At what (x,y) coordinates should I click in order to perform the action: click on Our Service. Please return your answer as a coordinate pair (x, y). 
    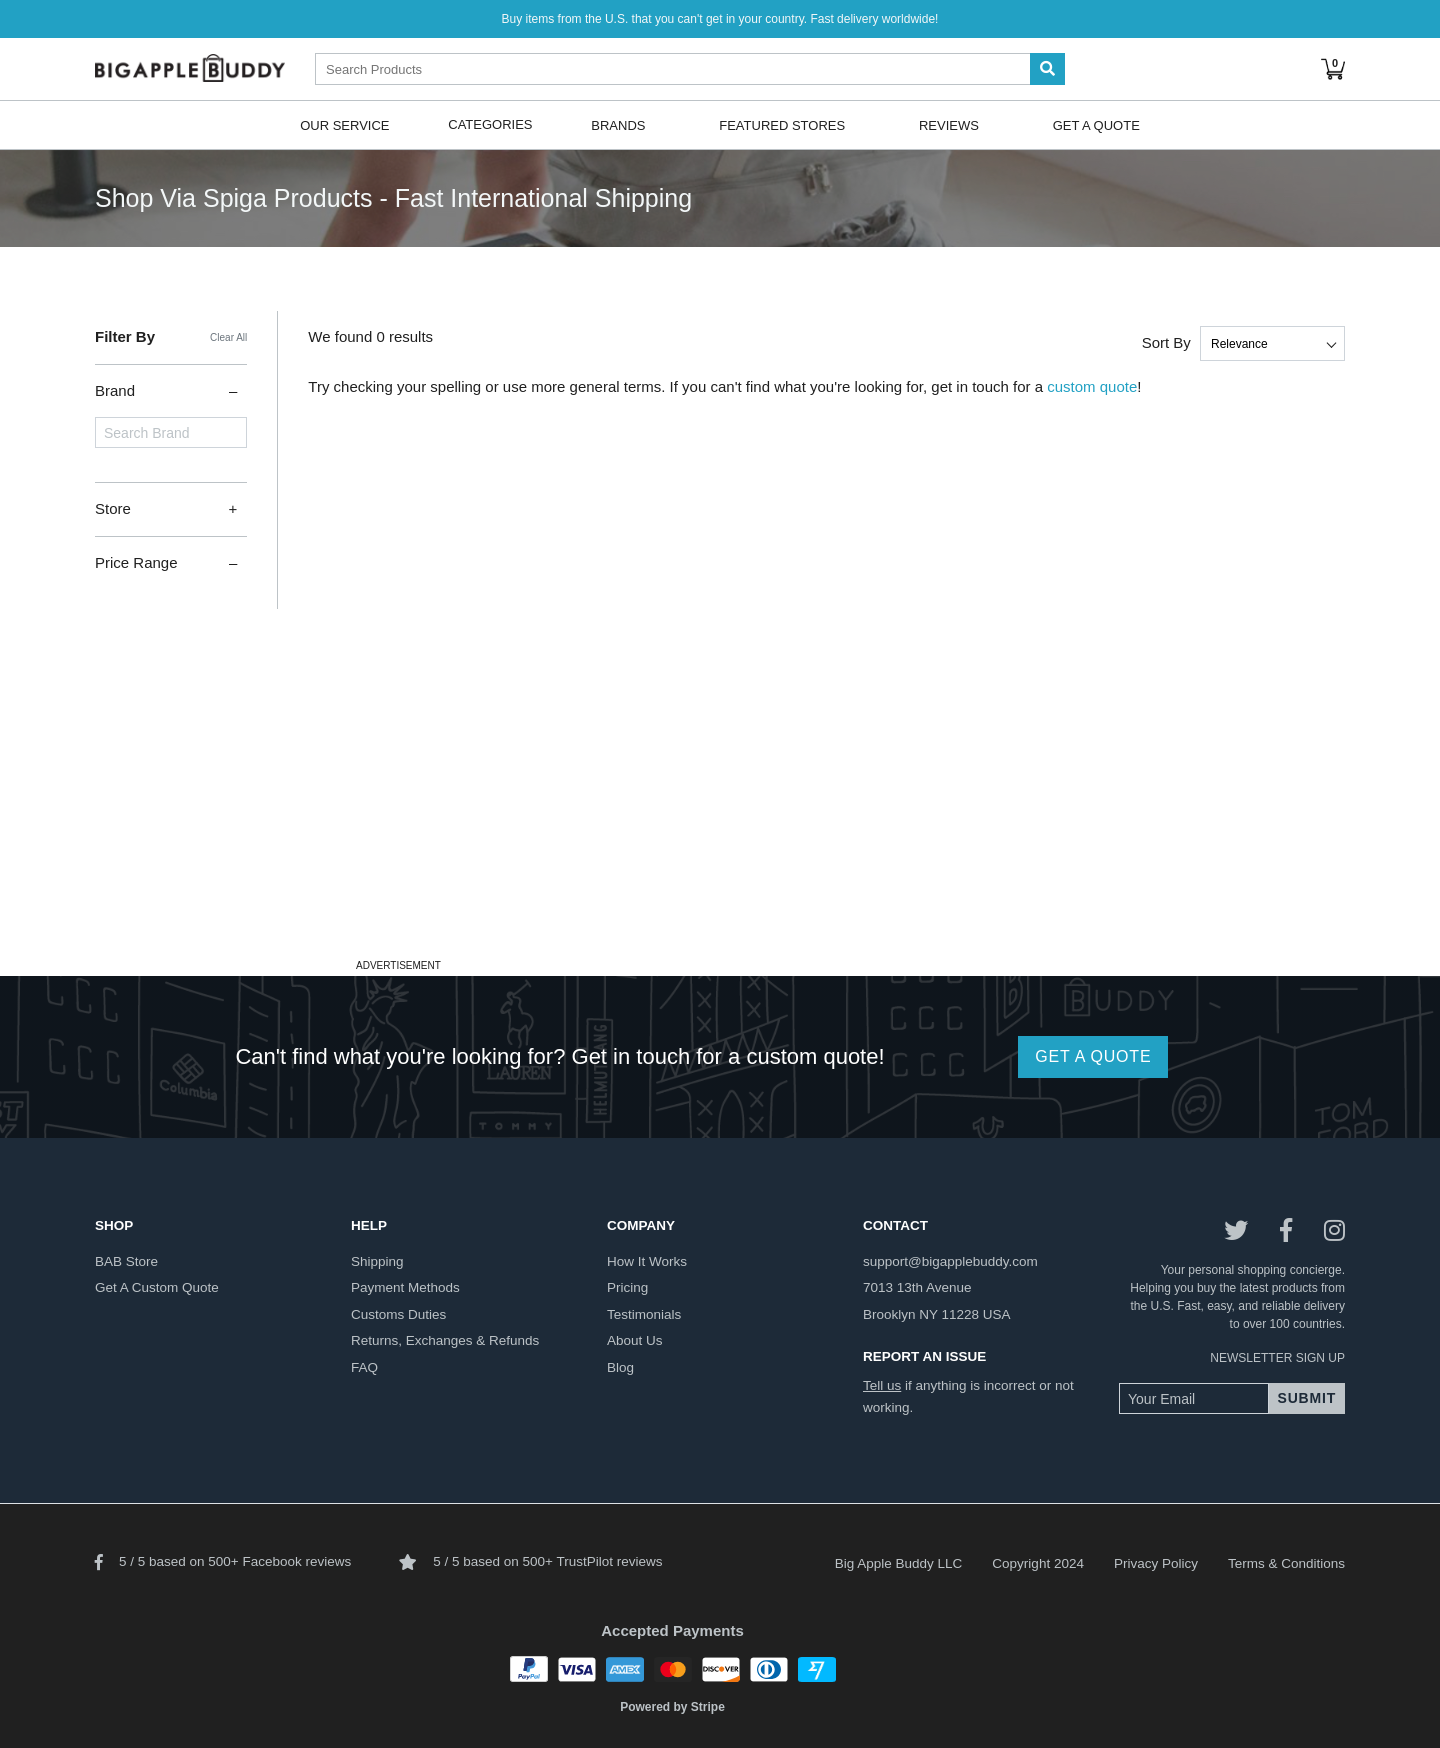
    Looking at the image, I should click on (344, 124).